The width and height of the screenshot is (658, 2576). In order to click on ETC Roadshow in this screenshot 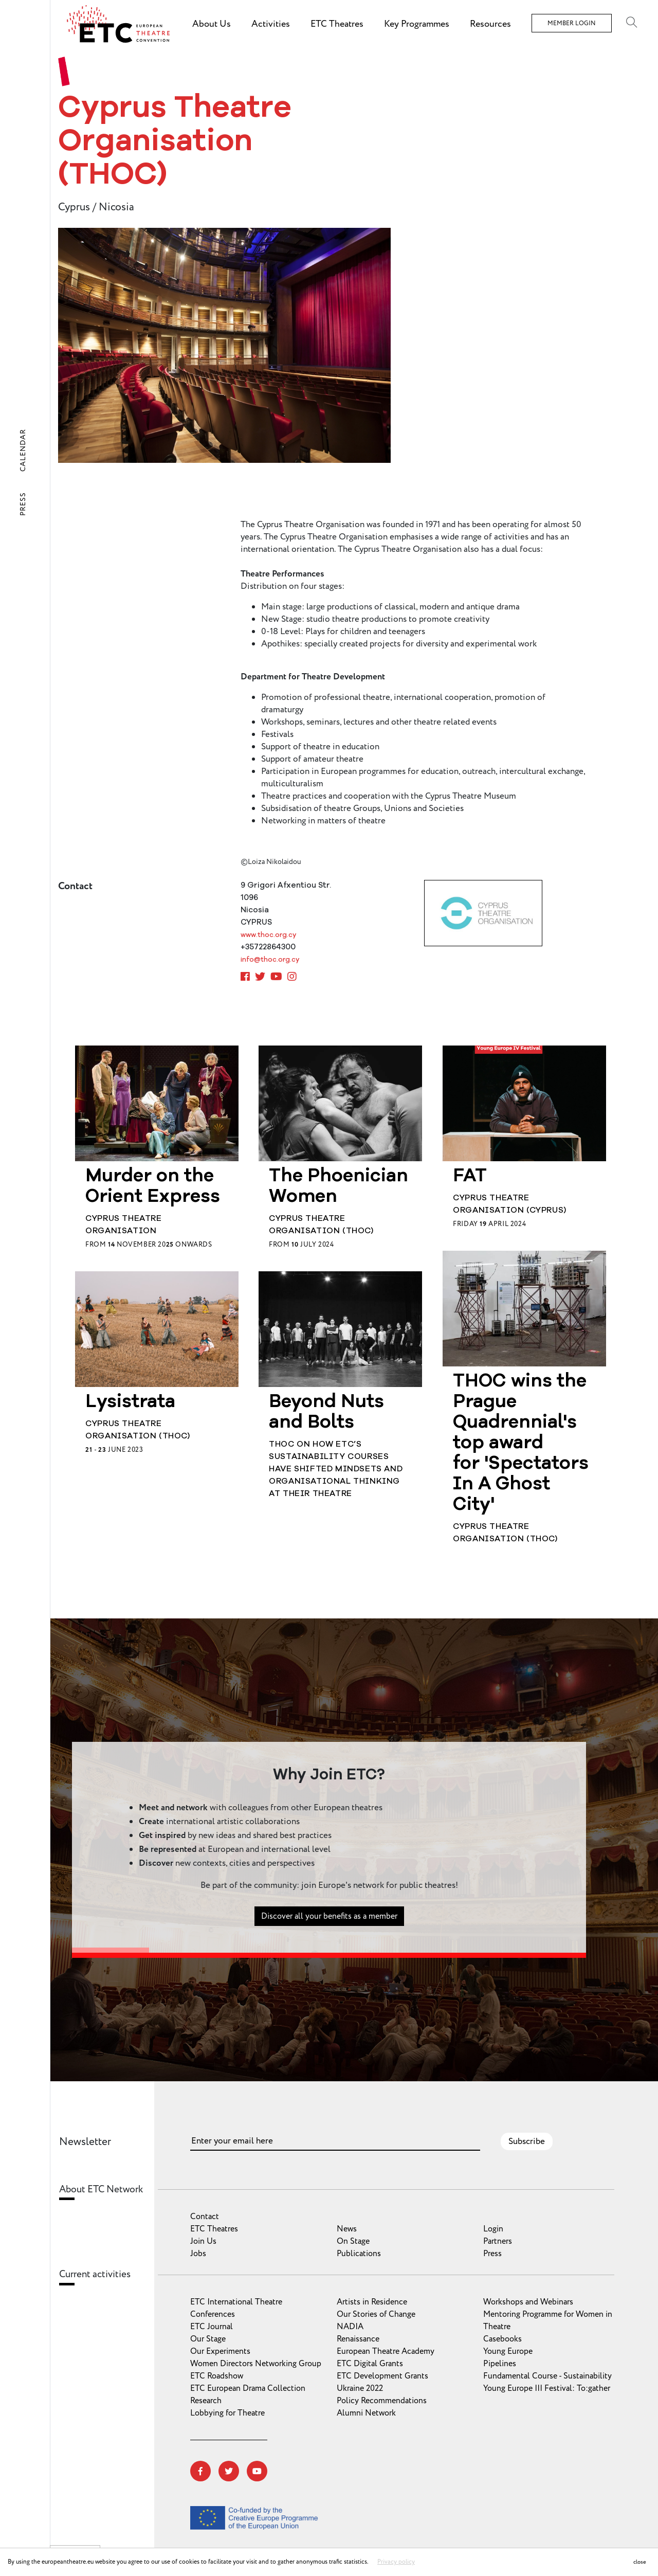, I will do `click(216, 2376)`.